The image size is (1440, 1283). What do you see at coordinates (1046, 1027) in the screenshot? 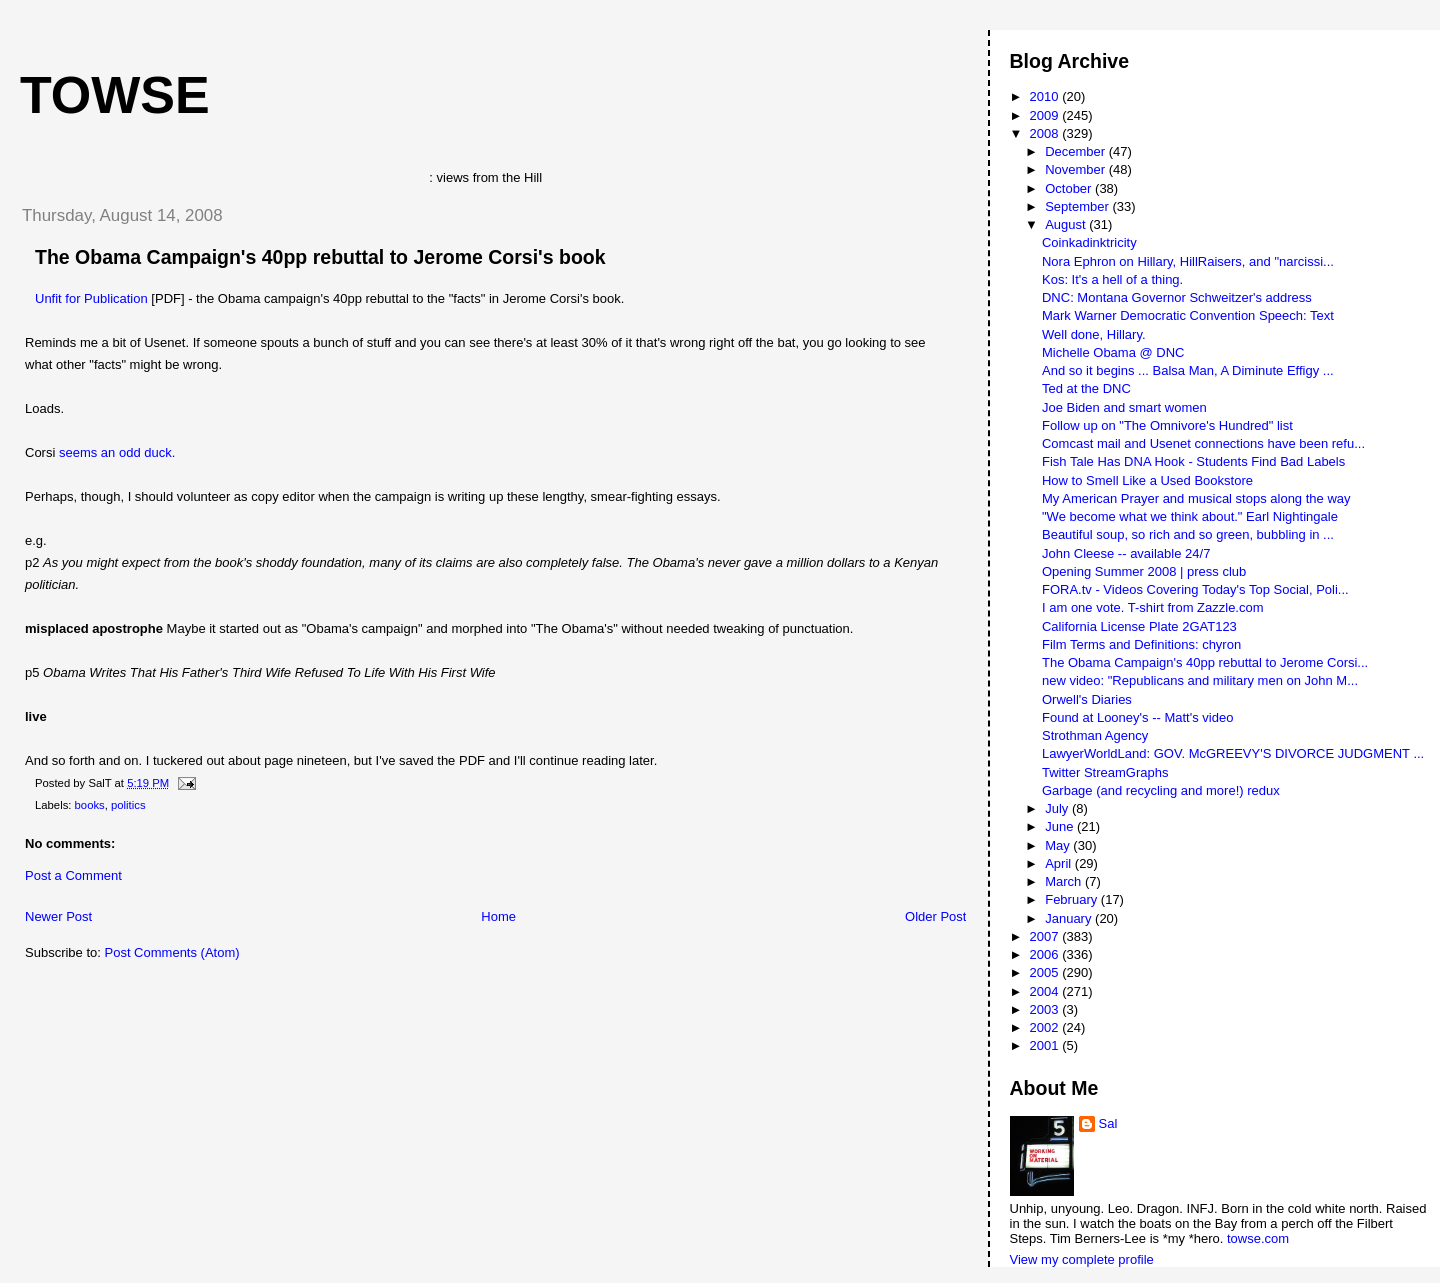
I see `2002` at bounding box center [1046, 1027].